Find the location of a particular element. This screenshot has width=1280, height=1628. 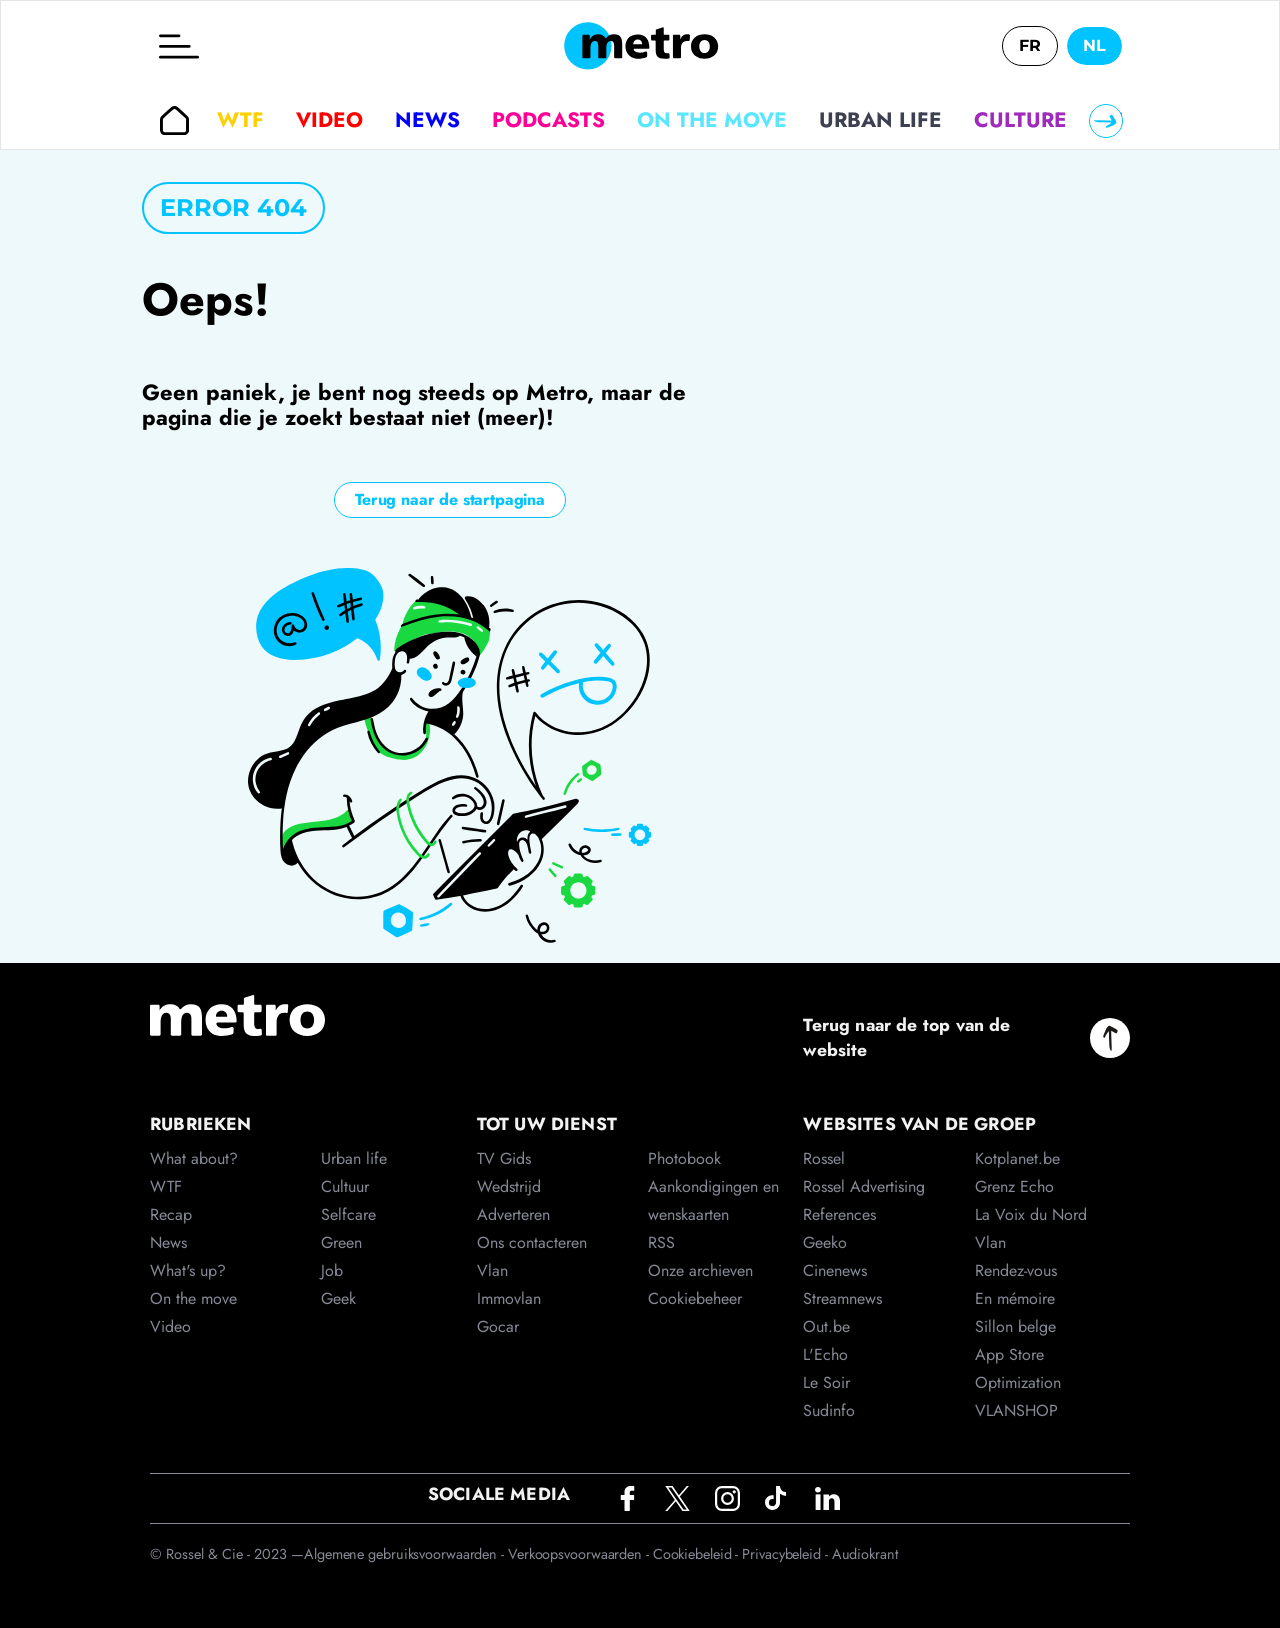

On the move is located at coordinates (712, 120).